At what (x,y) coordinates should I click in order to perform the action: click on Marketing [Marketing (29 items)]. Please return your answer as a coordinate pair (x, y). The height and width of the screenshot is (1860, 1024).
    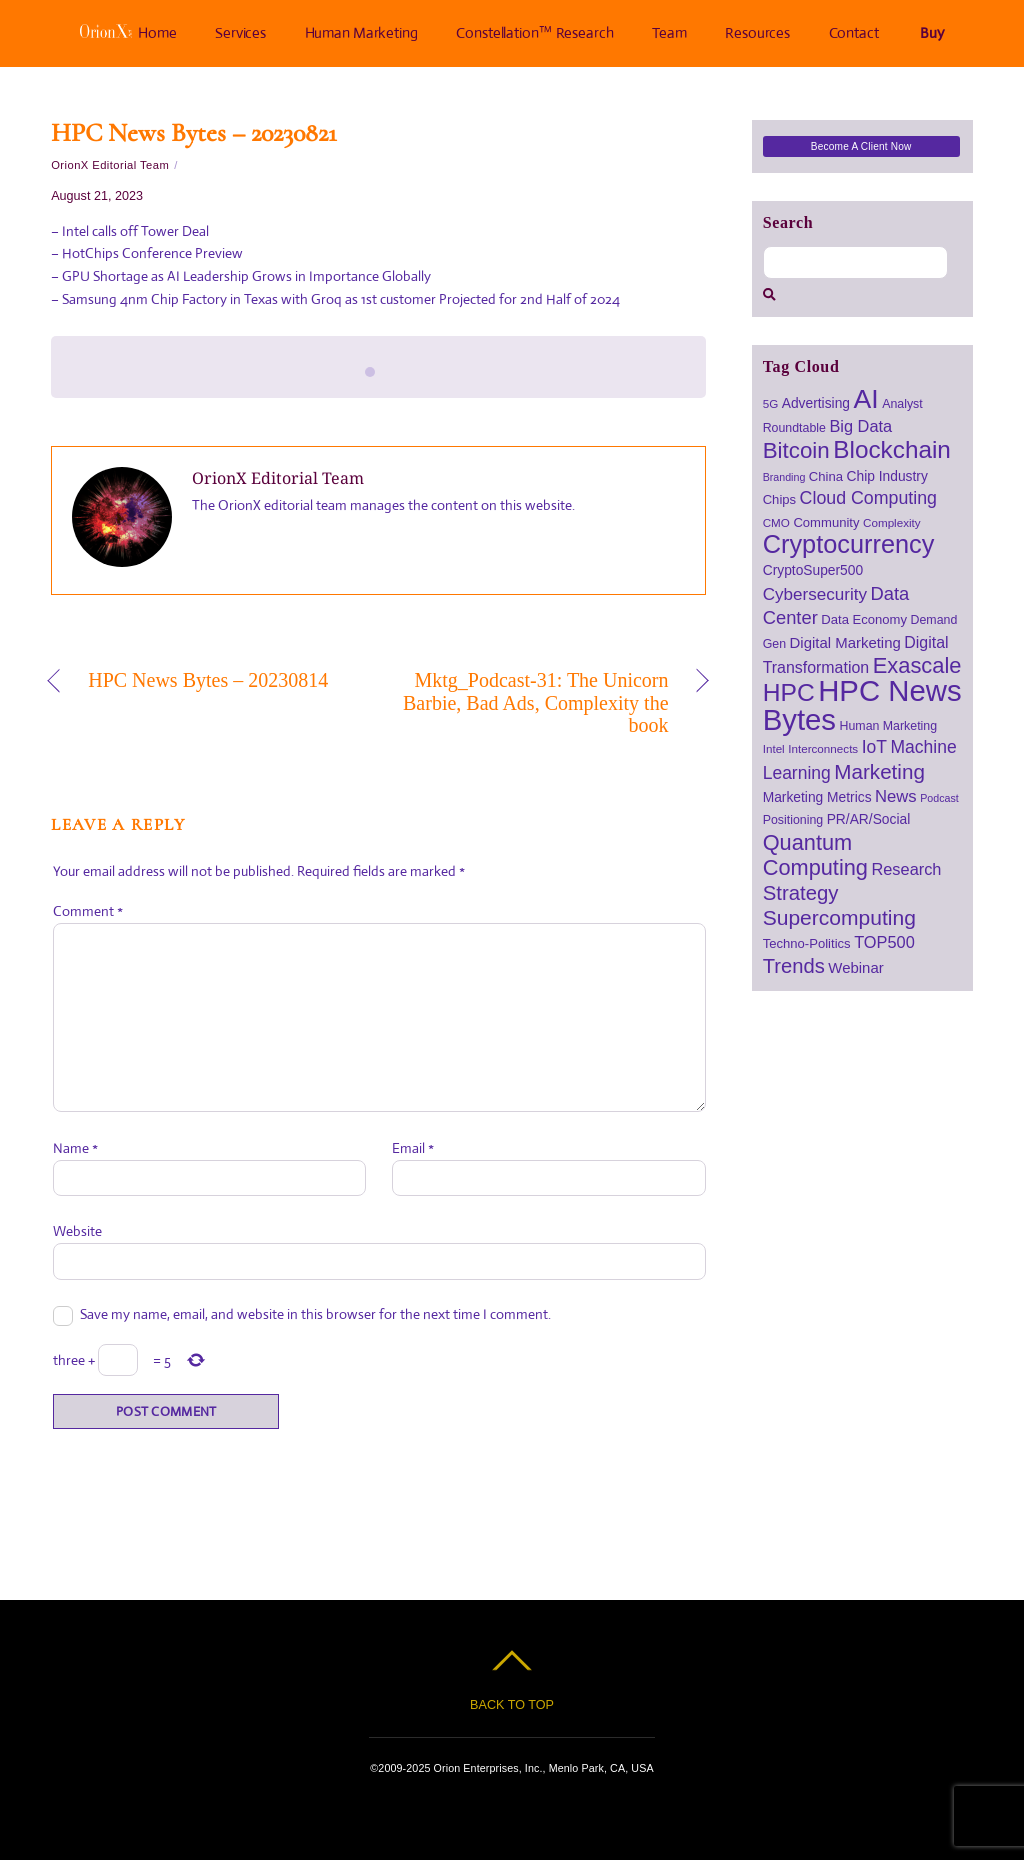
    Looking at the image, I should click on (879, 771).